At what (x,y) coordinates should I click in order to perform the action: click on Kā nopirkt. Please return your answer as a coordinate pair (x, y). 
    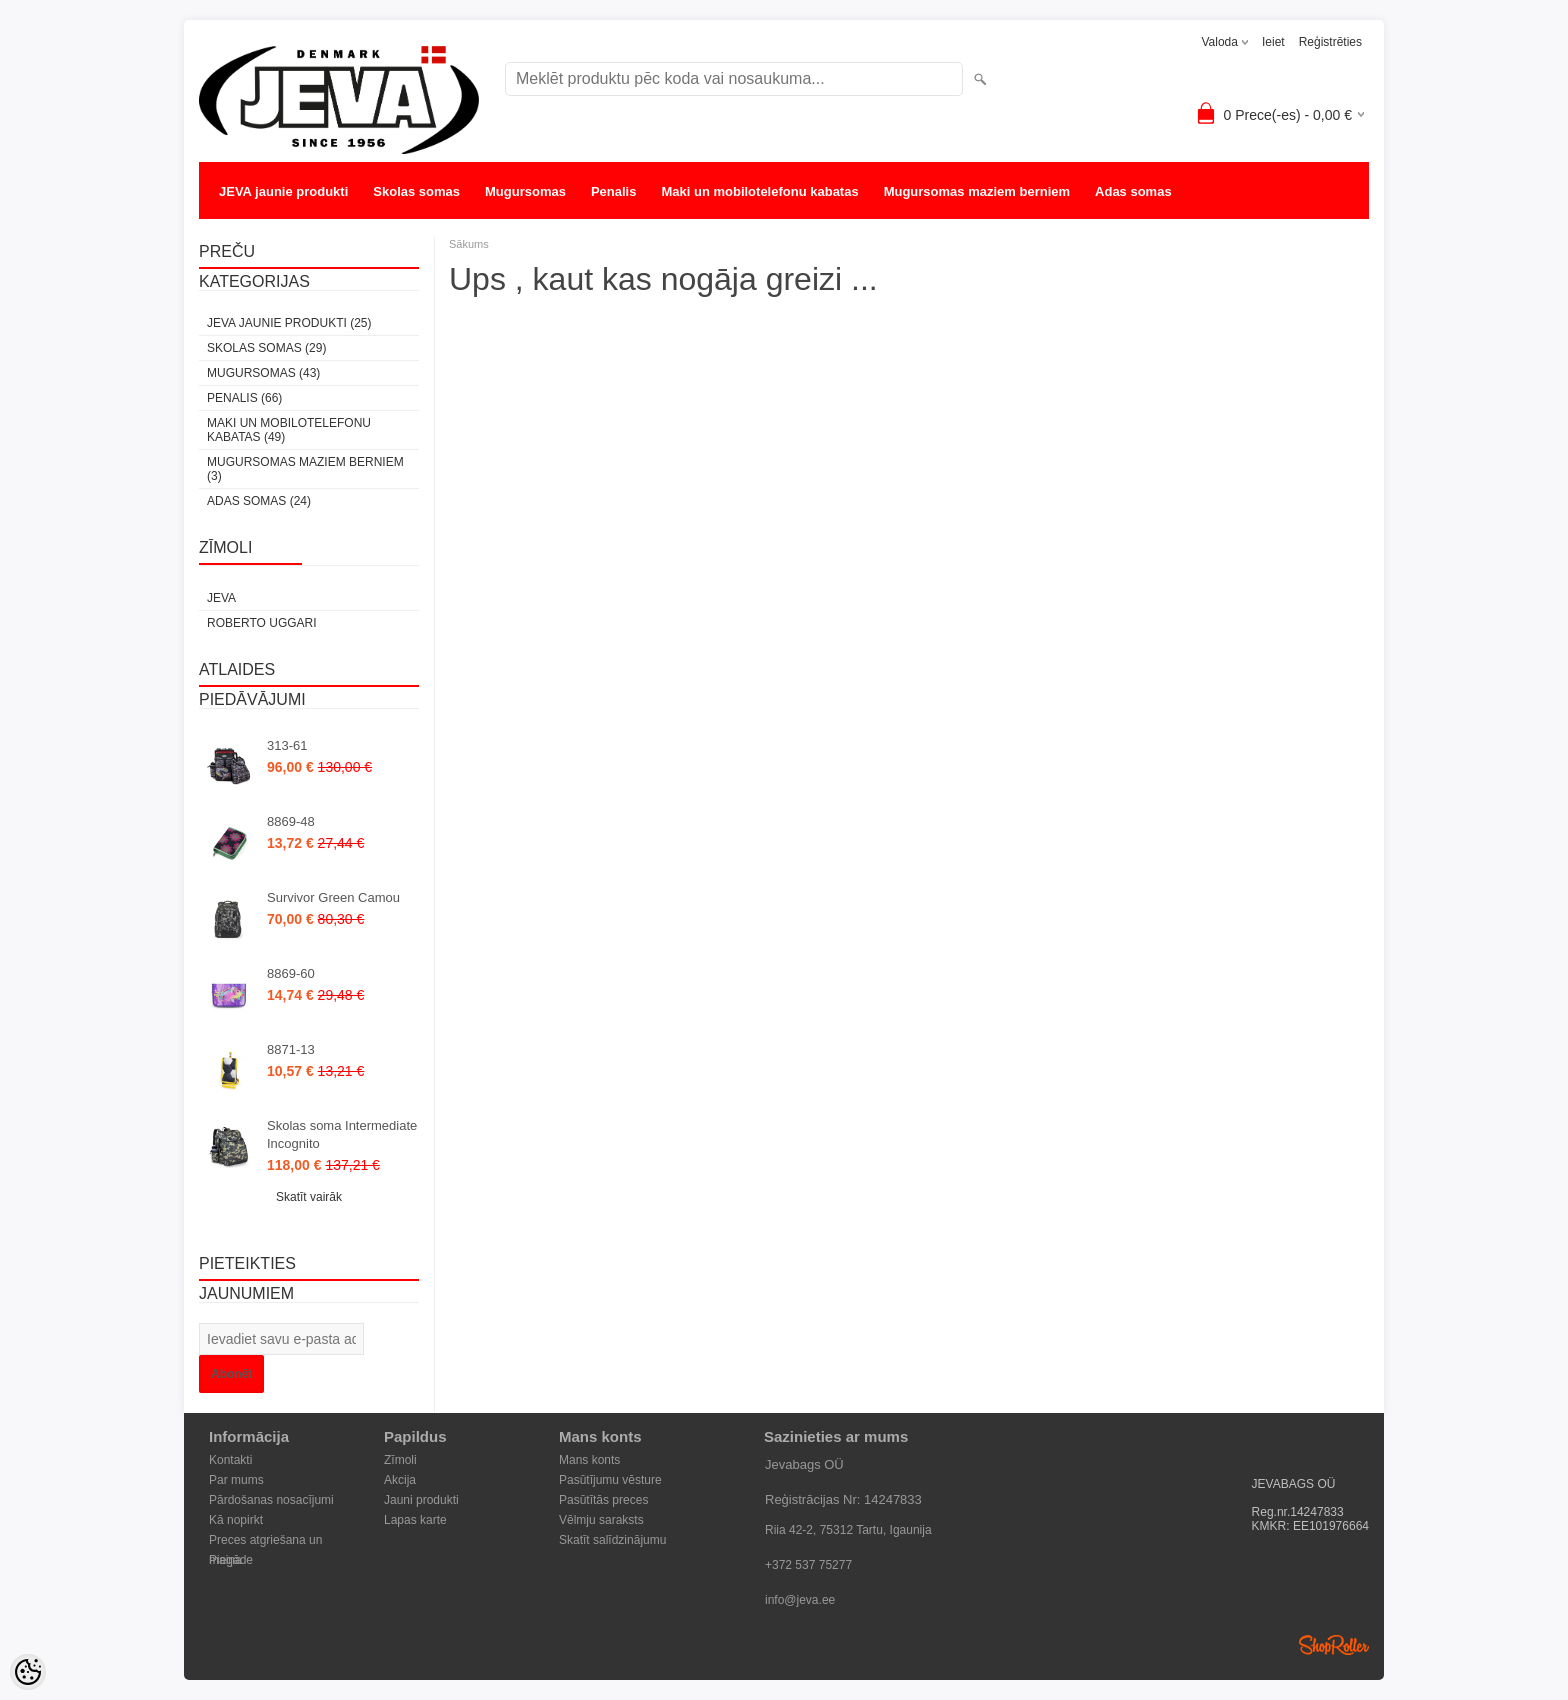
    Looking at the image, I should click on (236, 1520).